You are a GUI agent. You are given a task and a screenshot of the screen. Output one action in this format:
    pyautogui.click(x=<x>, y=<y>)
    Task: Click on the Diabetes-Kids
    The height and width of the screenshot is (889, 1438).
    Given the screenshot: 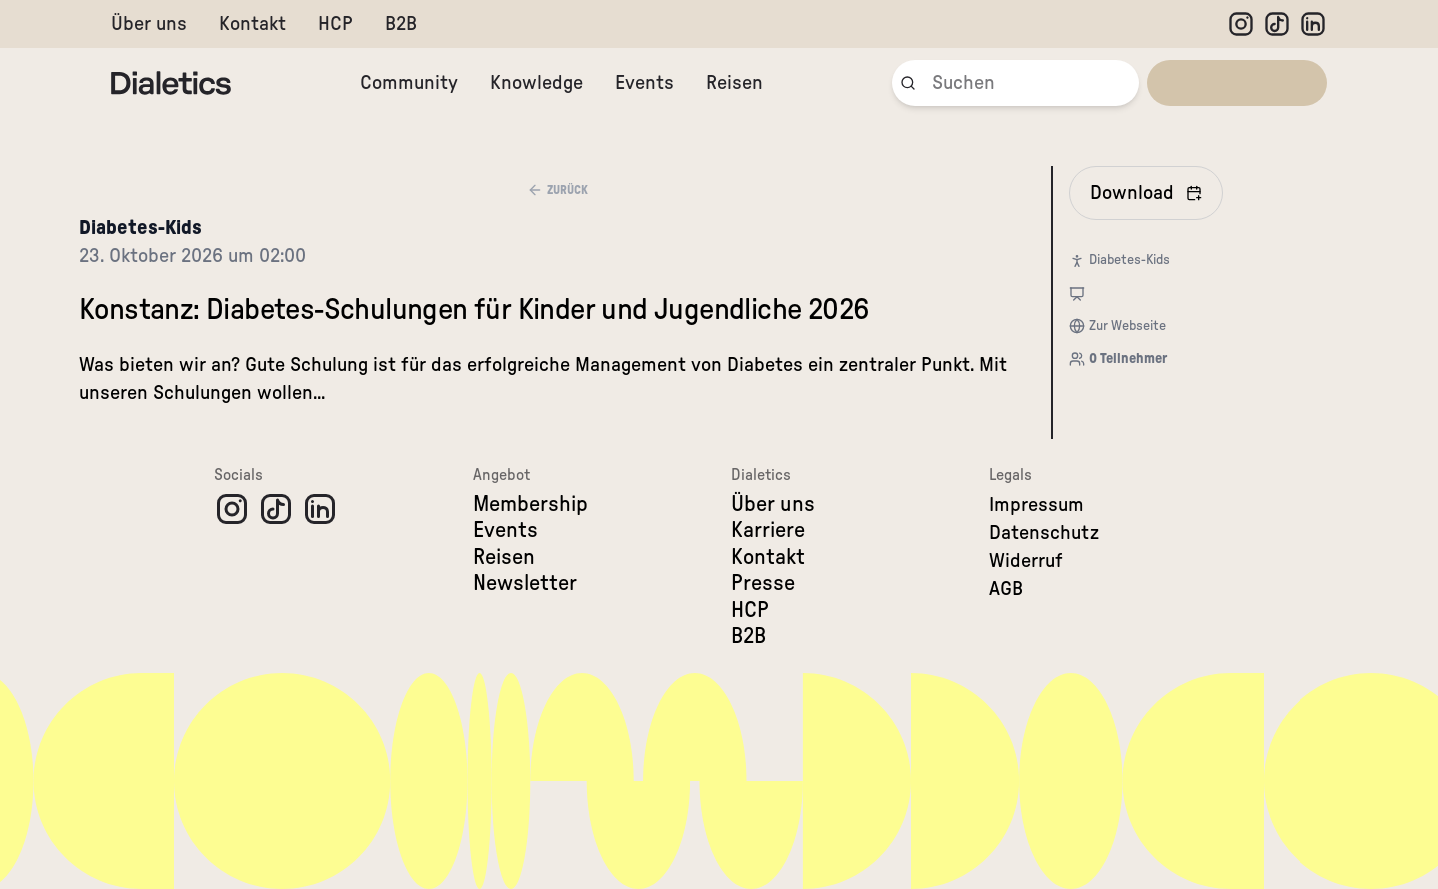 What is the action you would take?
    pyautogui.click(x=140, y=228)
    